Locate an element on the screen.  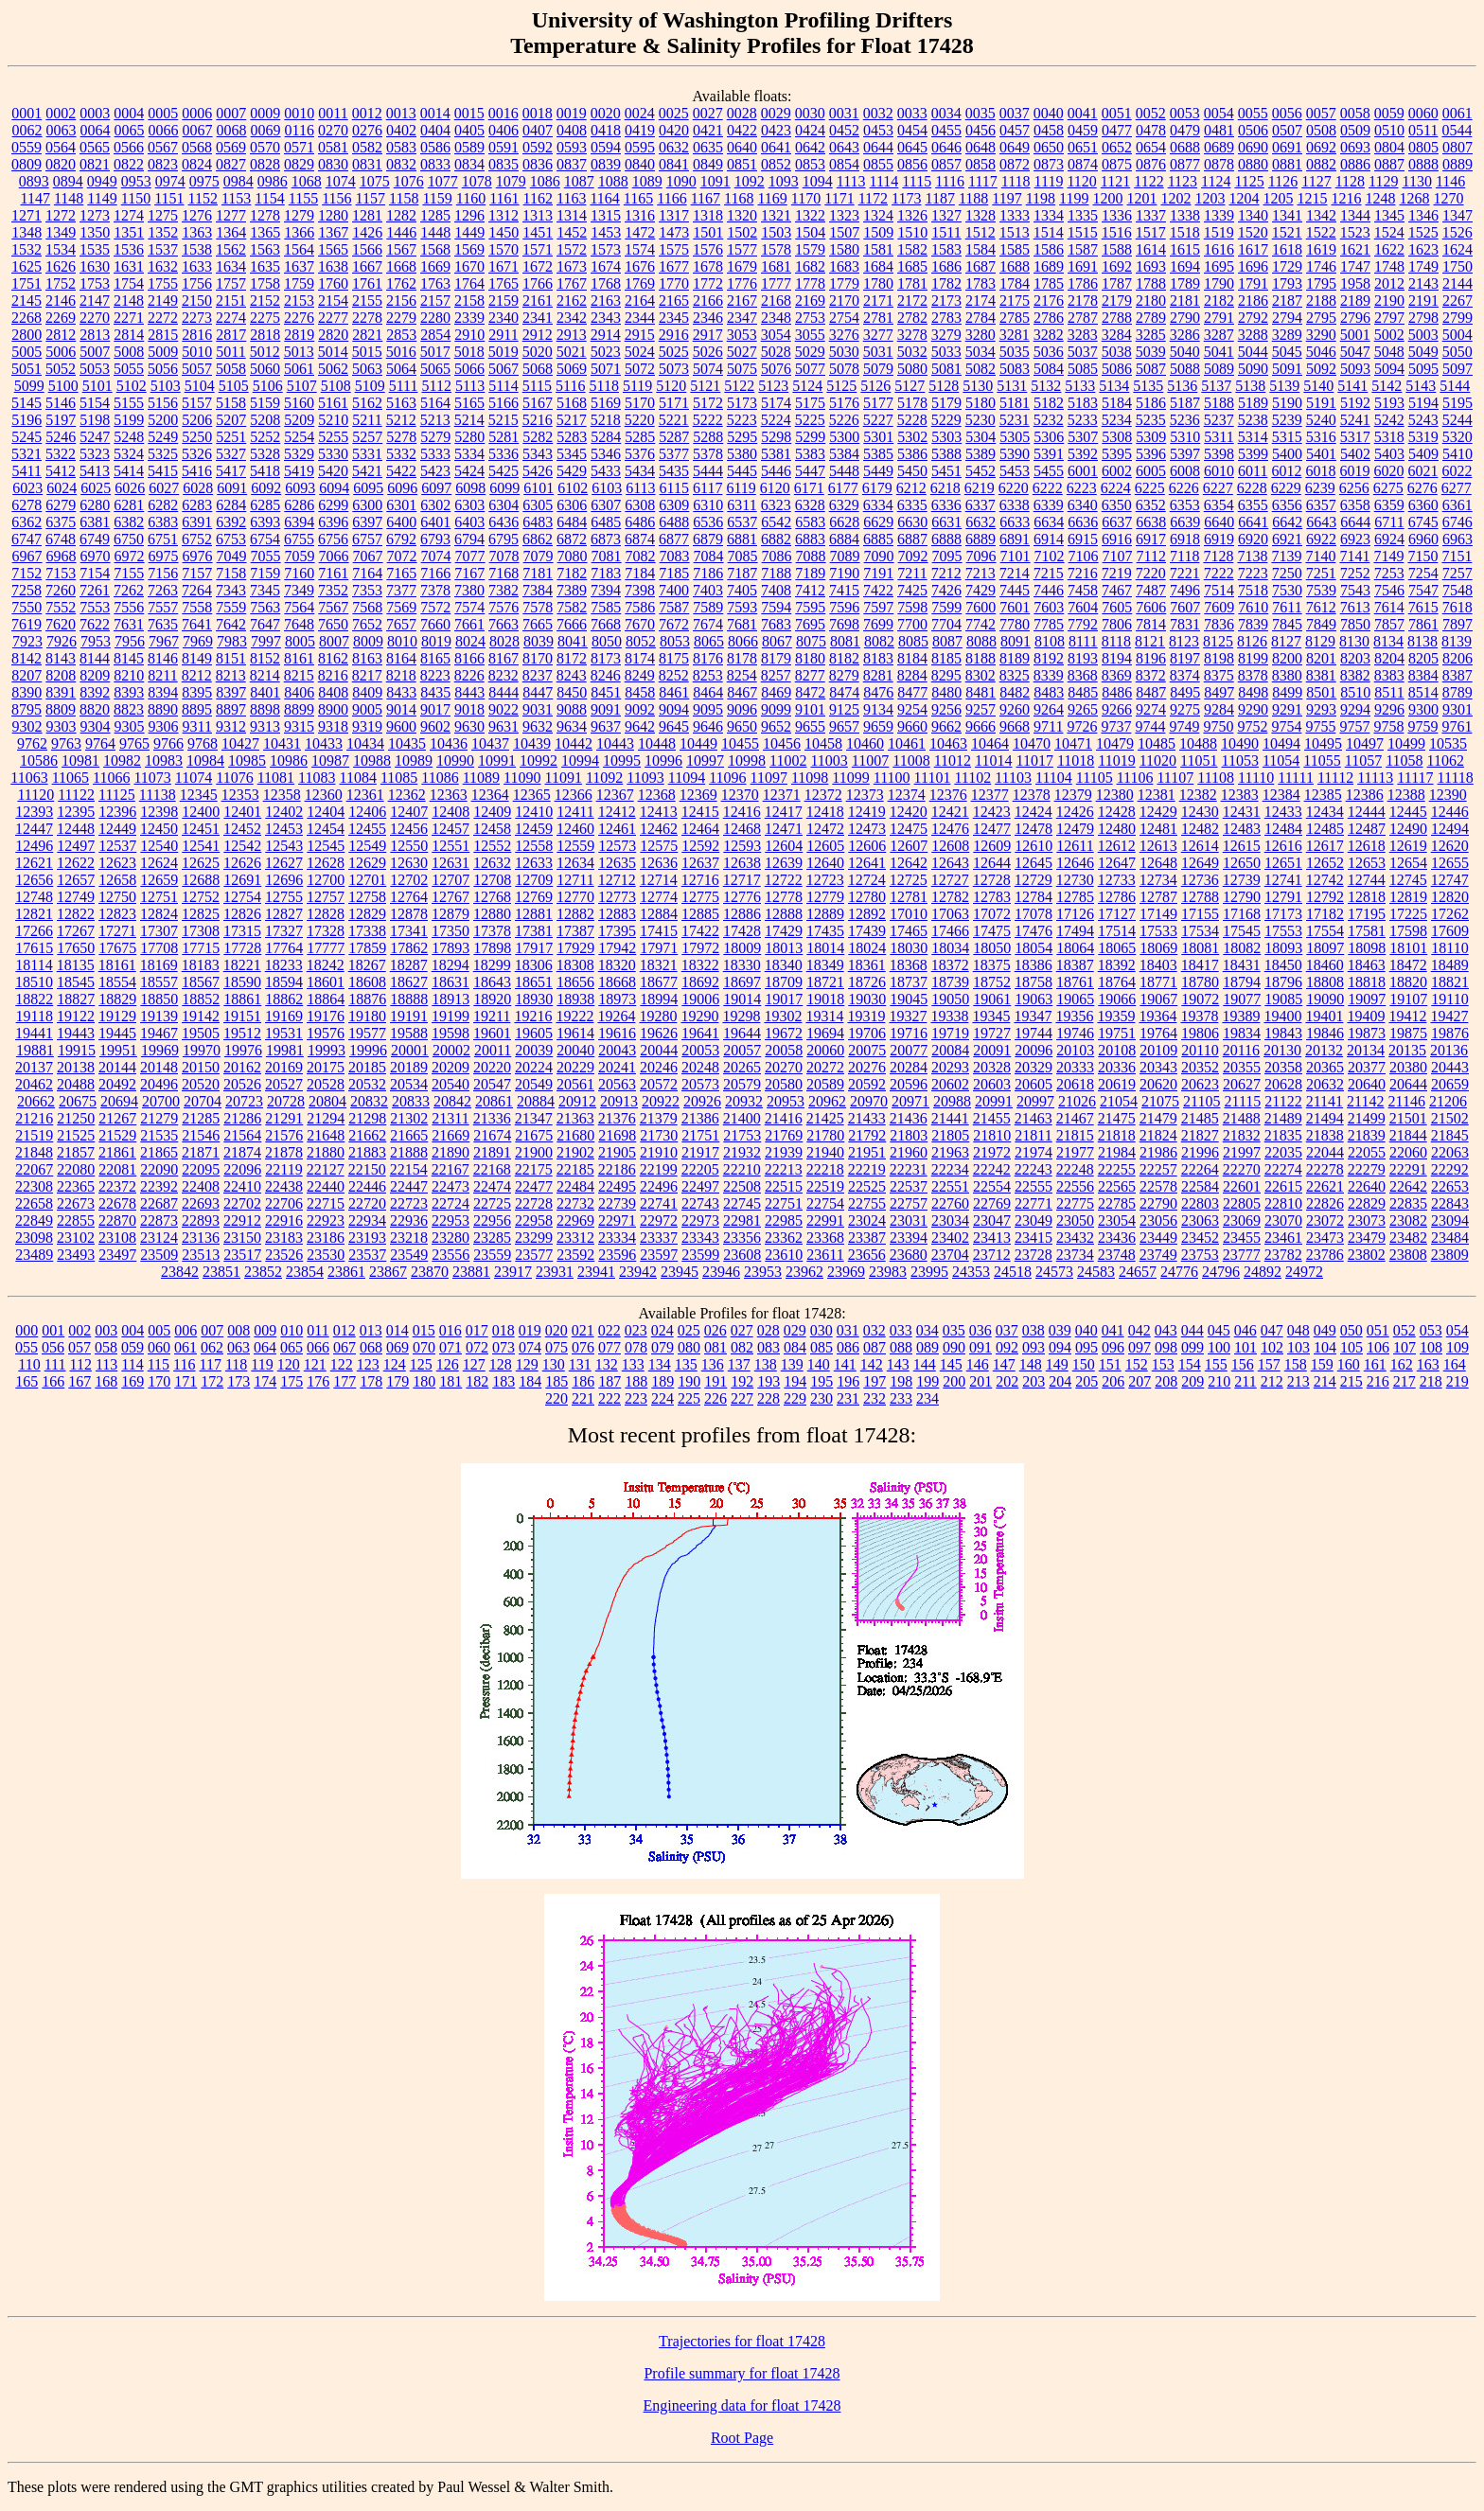
2911 is located at coordinates (503, 335).